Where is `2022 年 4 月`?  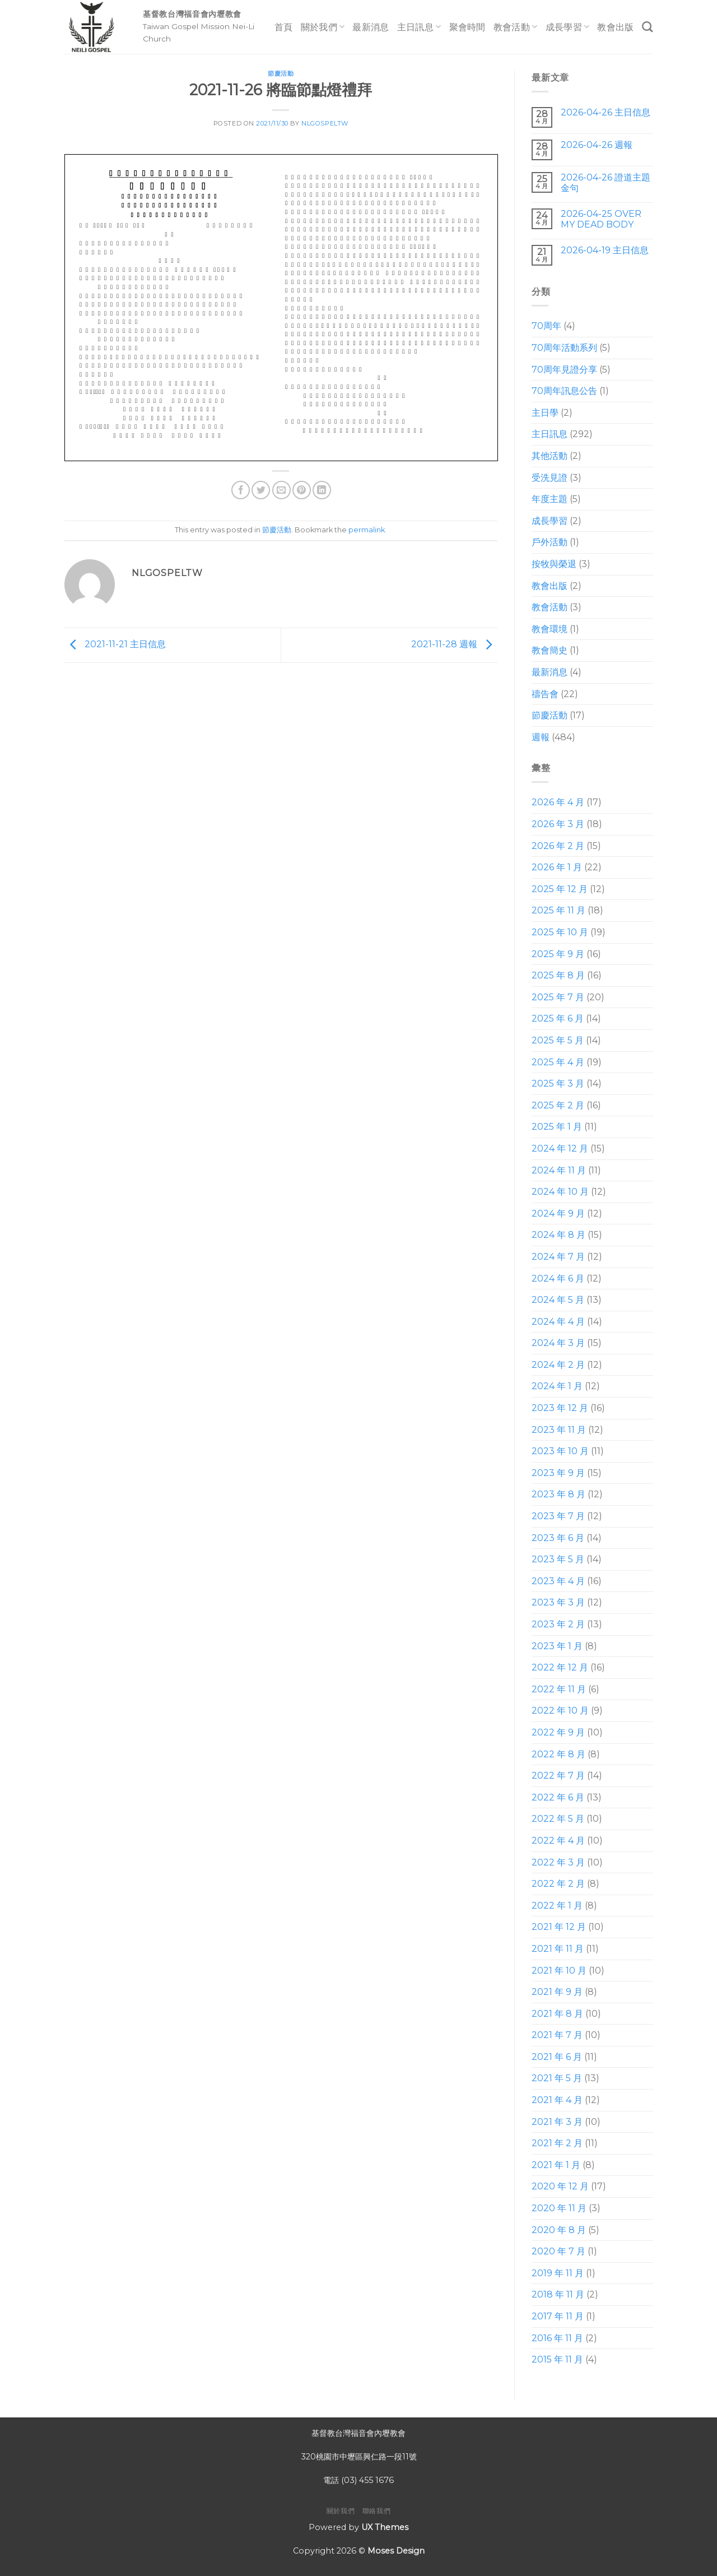
2022 年 4 月 is located at coordinates (558, 1840).